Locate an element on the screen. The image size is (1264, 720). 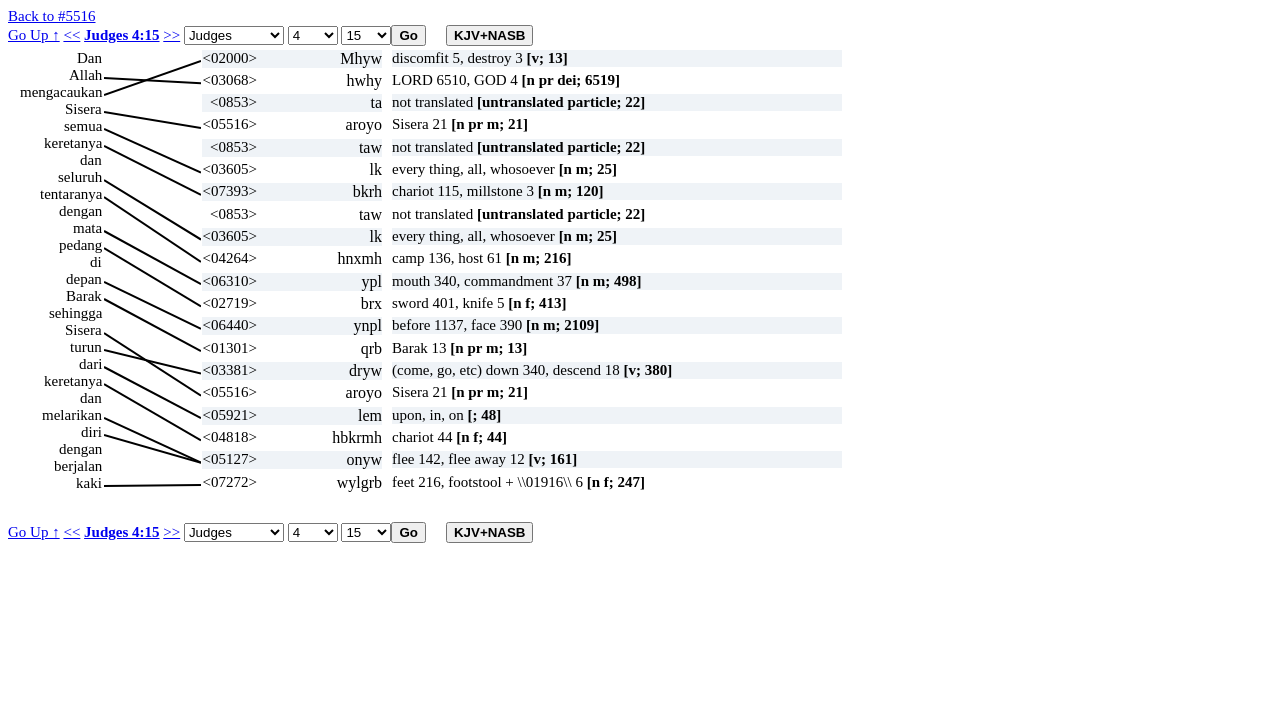
Go Up ↑ is located at coordinates (34, 35).